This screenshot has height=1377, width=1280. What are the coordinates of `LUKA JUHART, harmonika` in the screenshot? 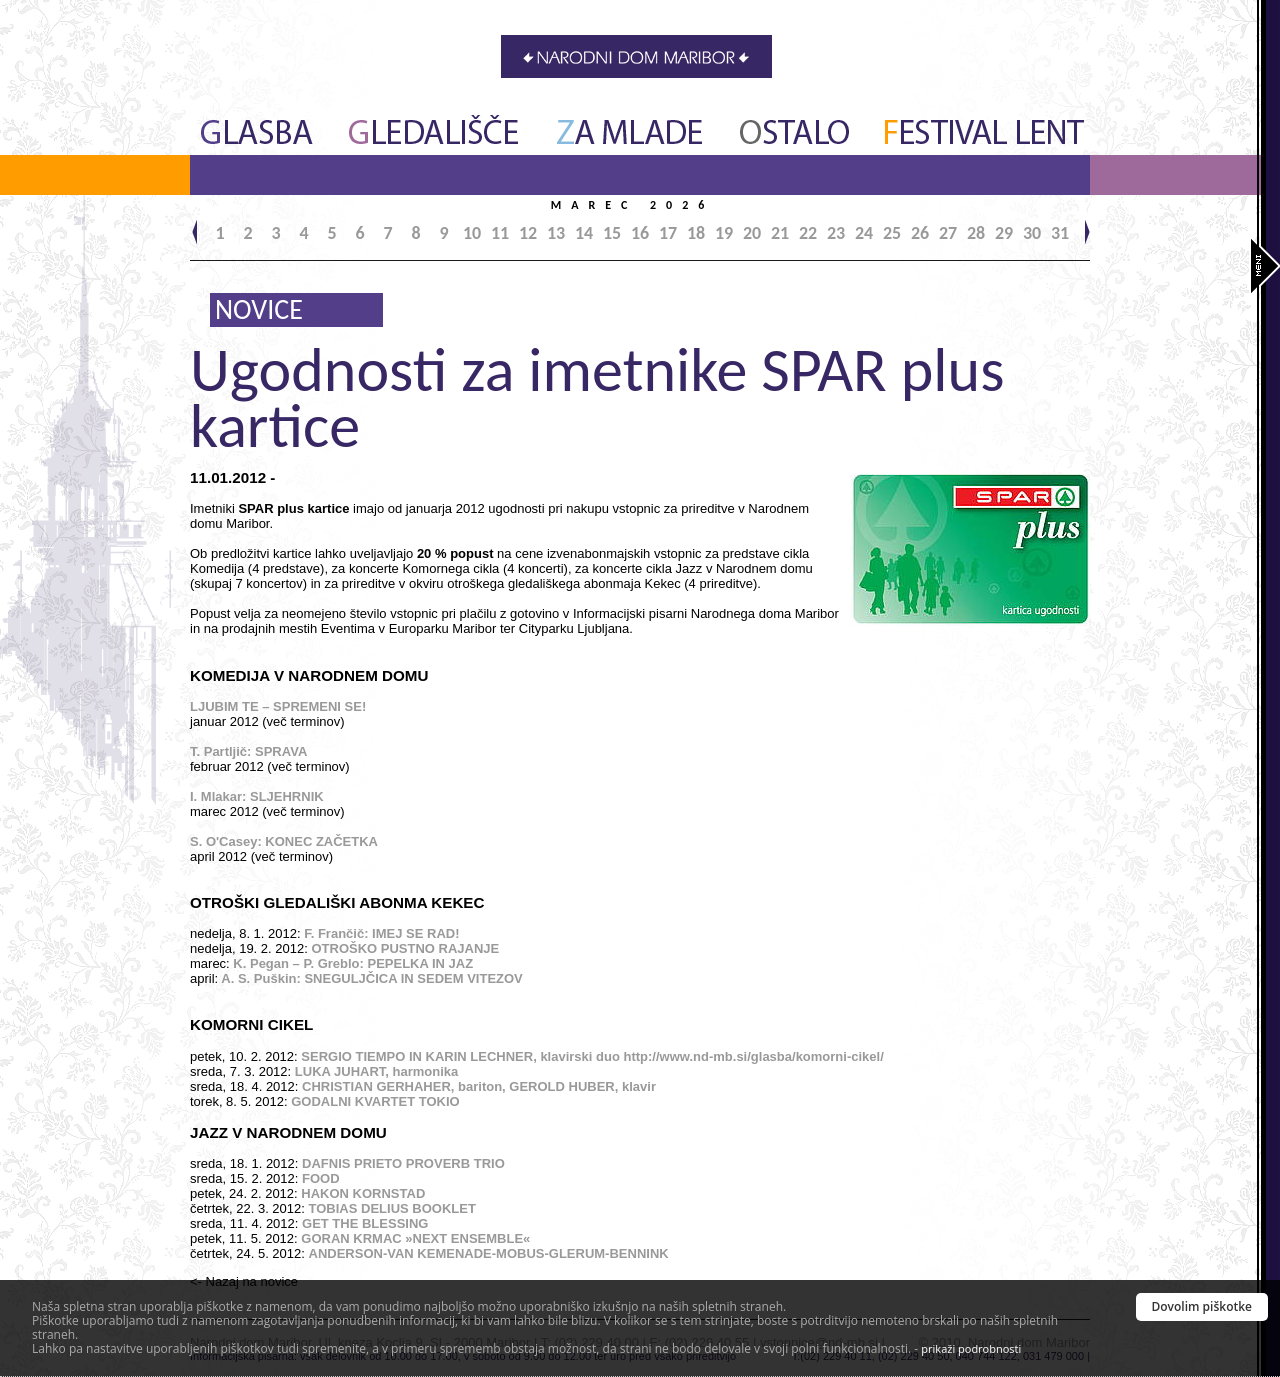 It's located at (376, 1071).